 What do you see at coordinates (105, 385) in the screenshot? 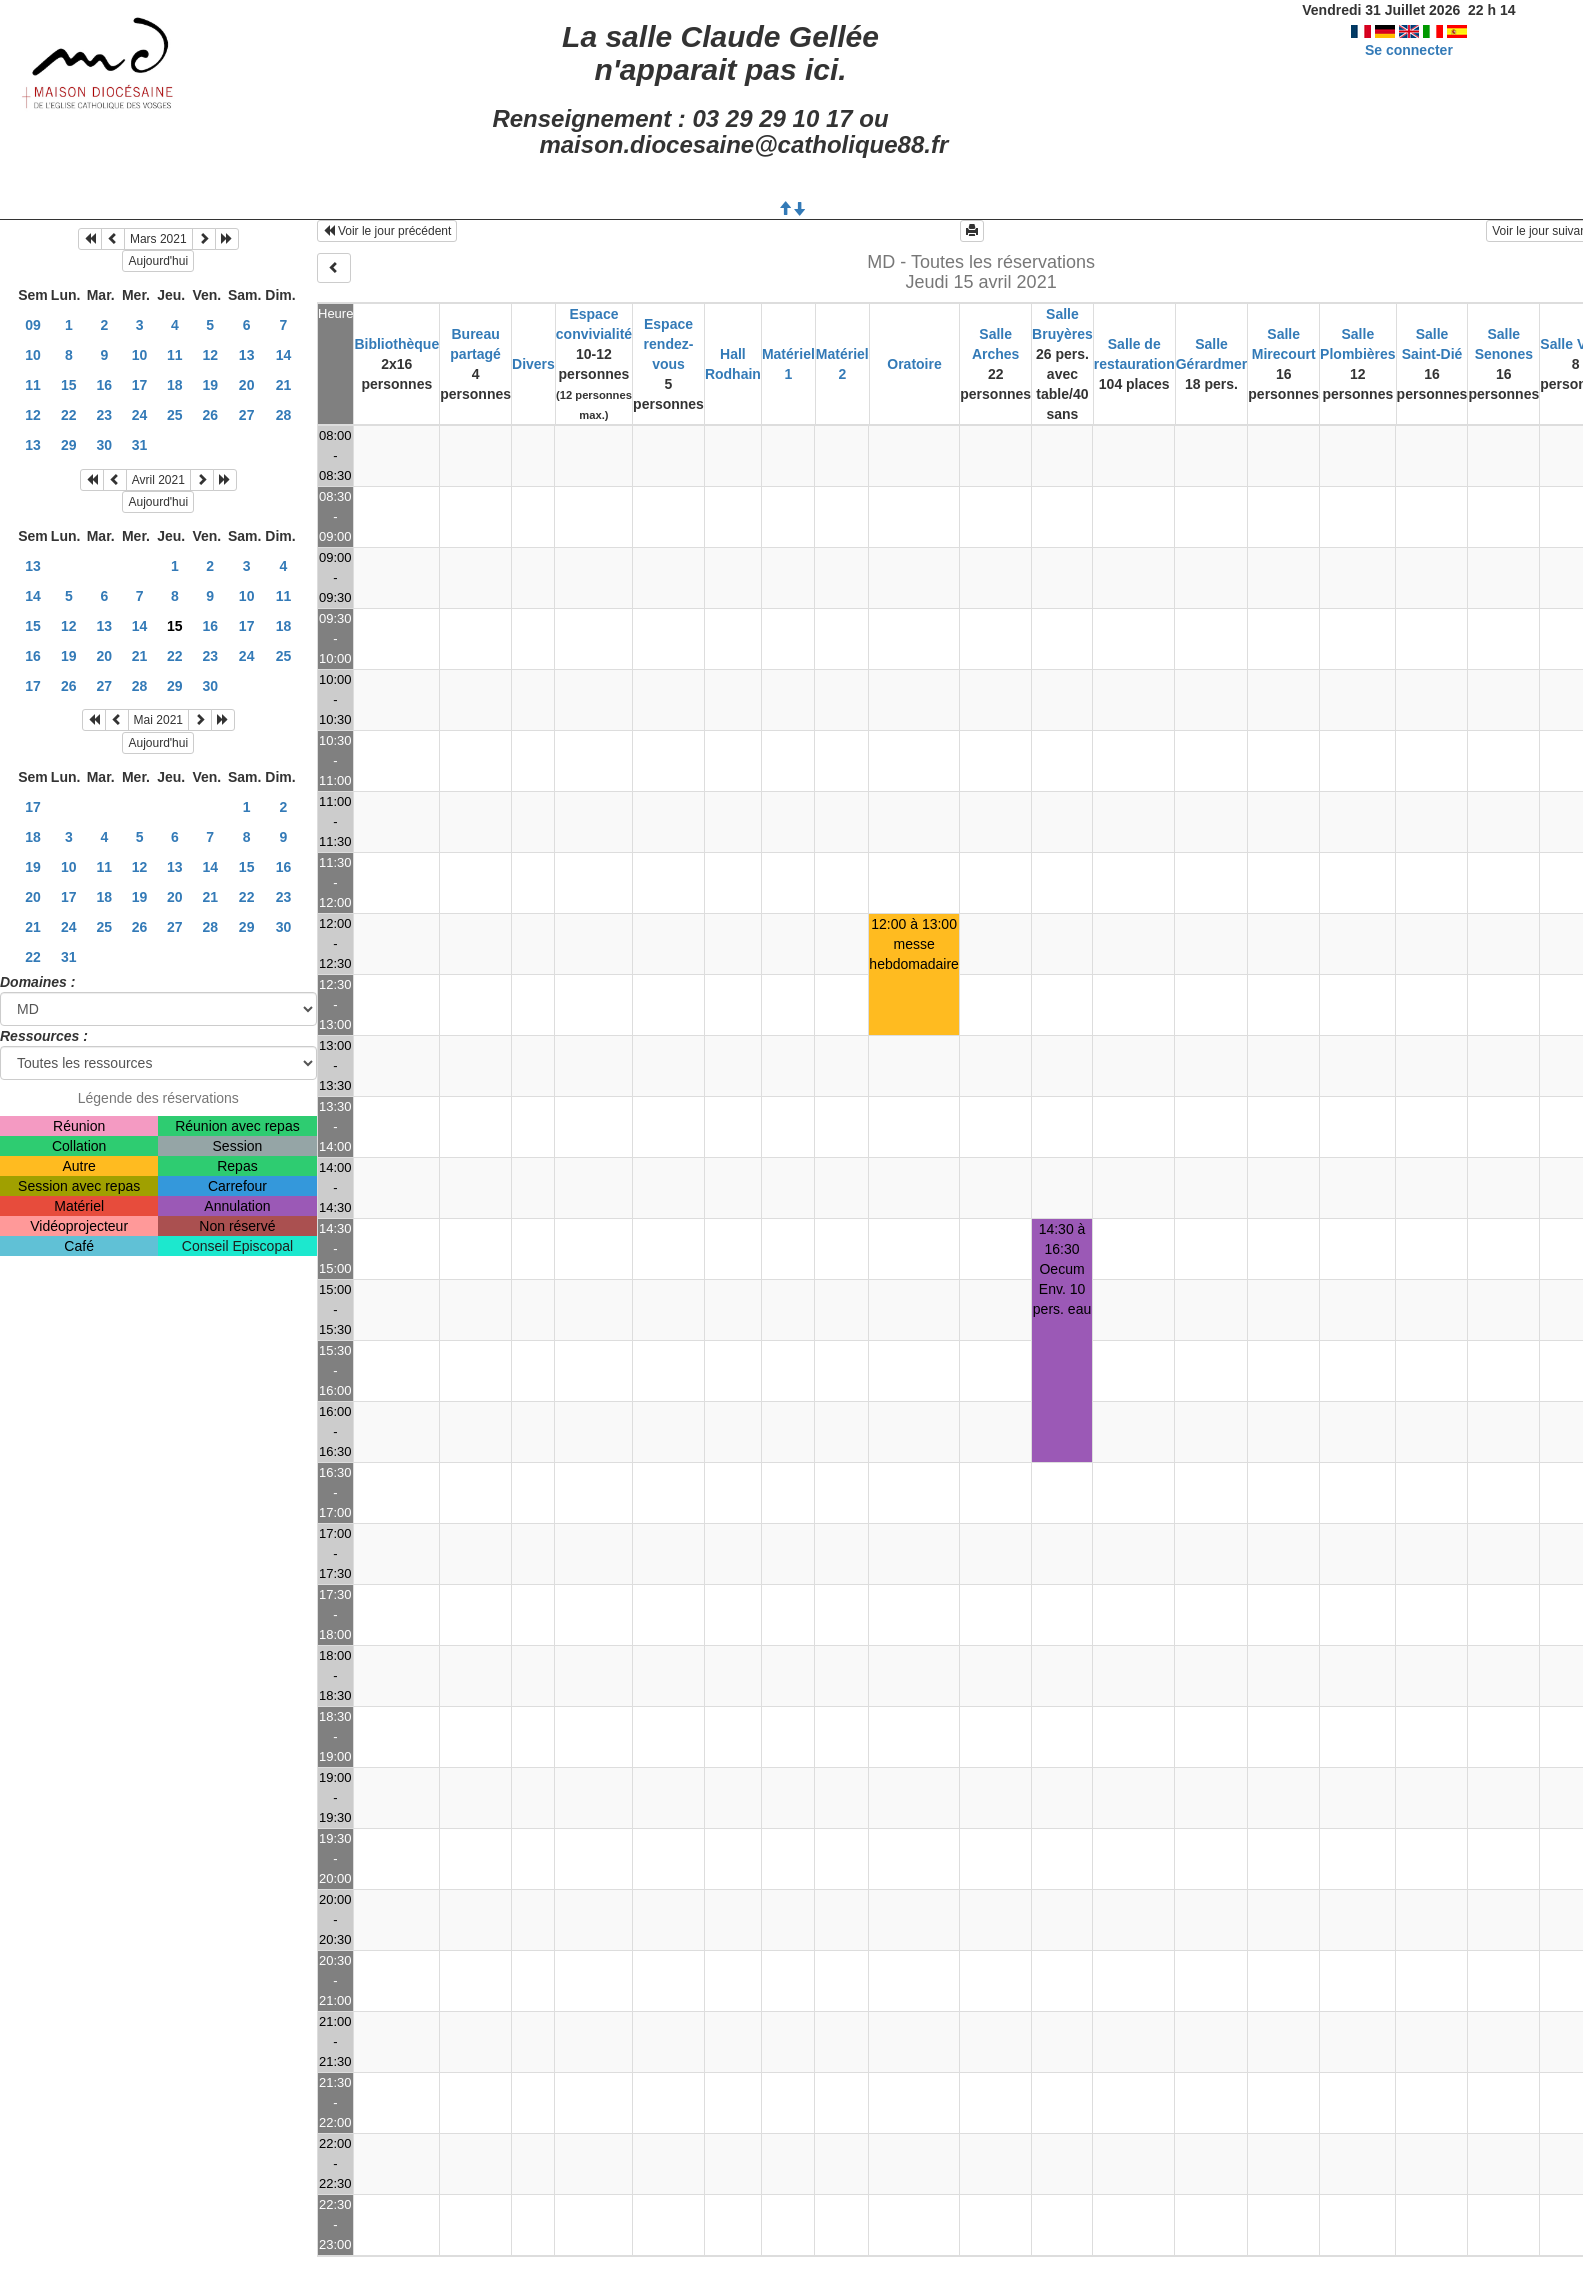
I see `16` at bounding box center [105, 385].